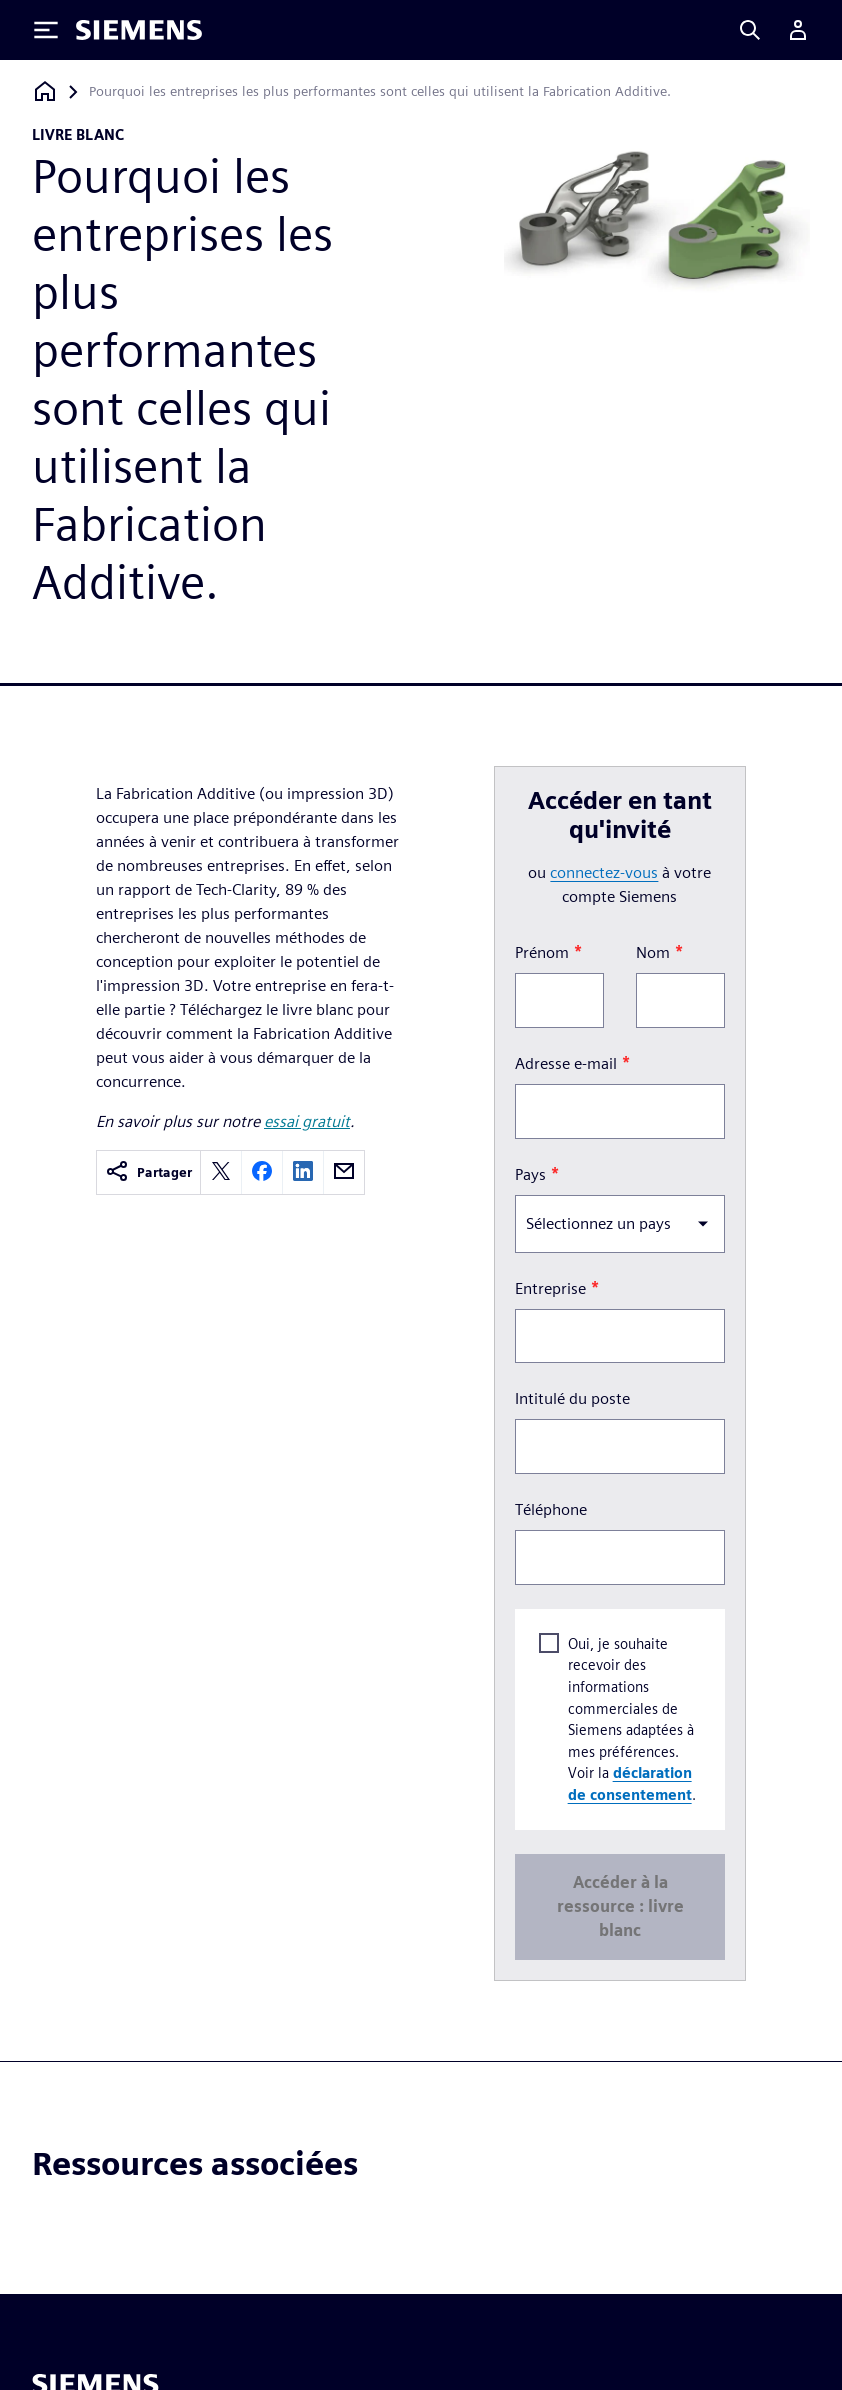 The image size is (842, 2390). I want to click on connectez-vous, so click(604, 872).